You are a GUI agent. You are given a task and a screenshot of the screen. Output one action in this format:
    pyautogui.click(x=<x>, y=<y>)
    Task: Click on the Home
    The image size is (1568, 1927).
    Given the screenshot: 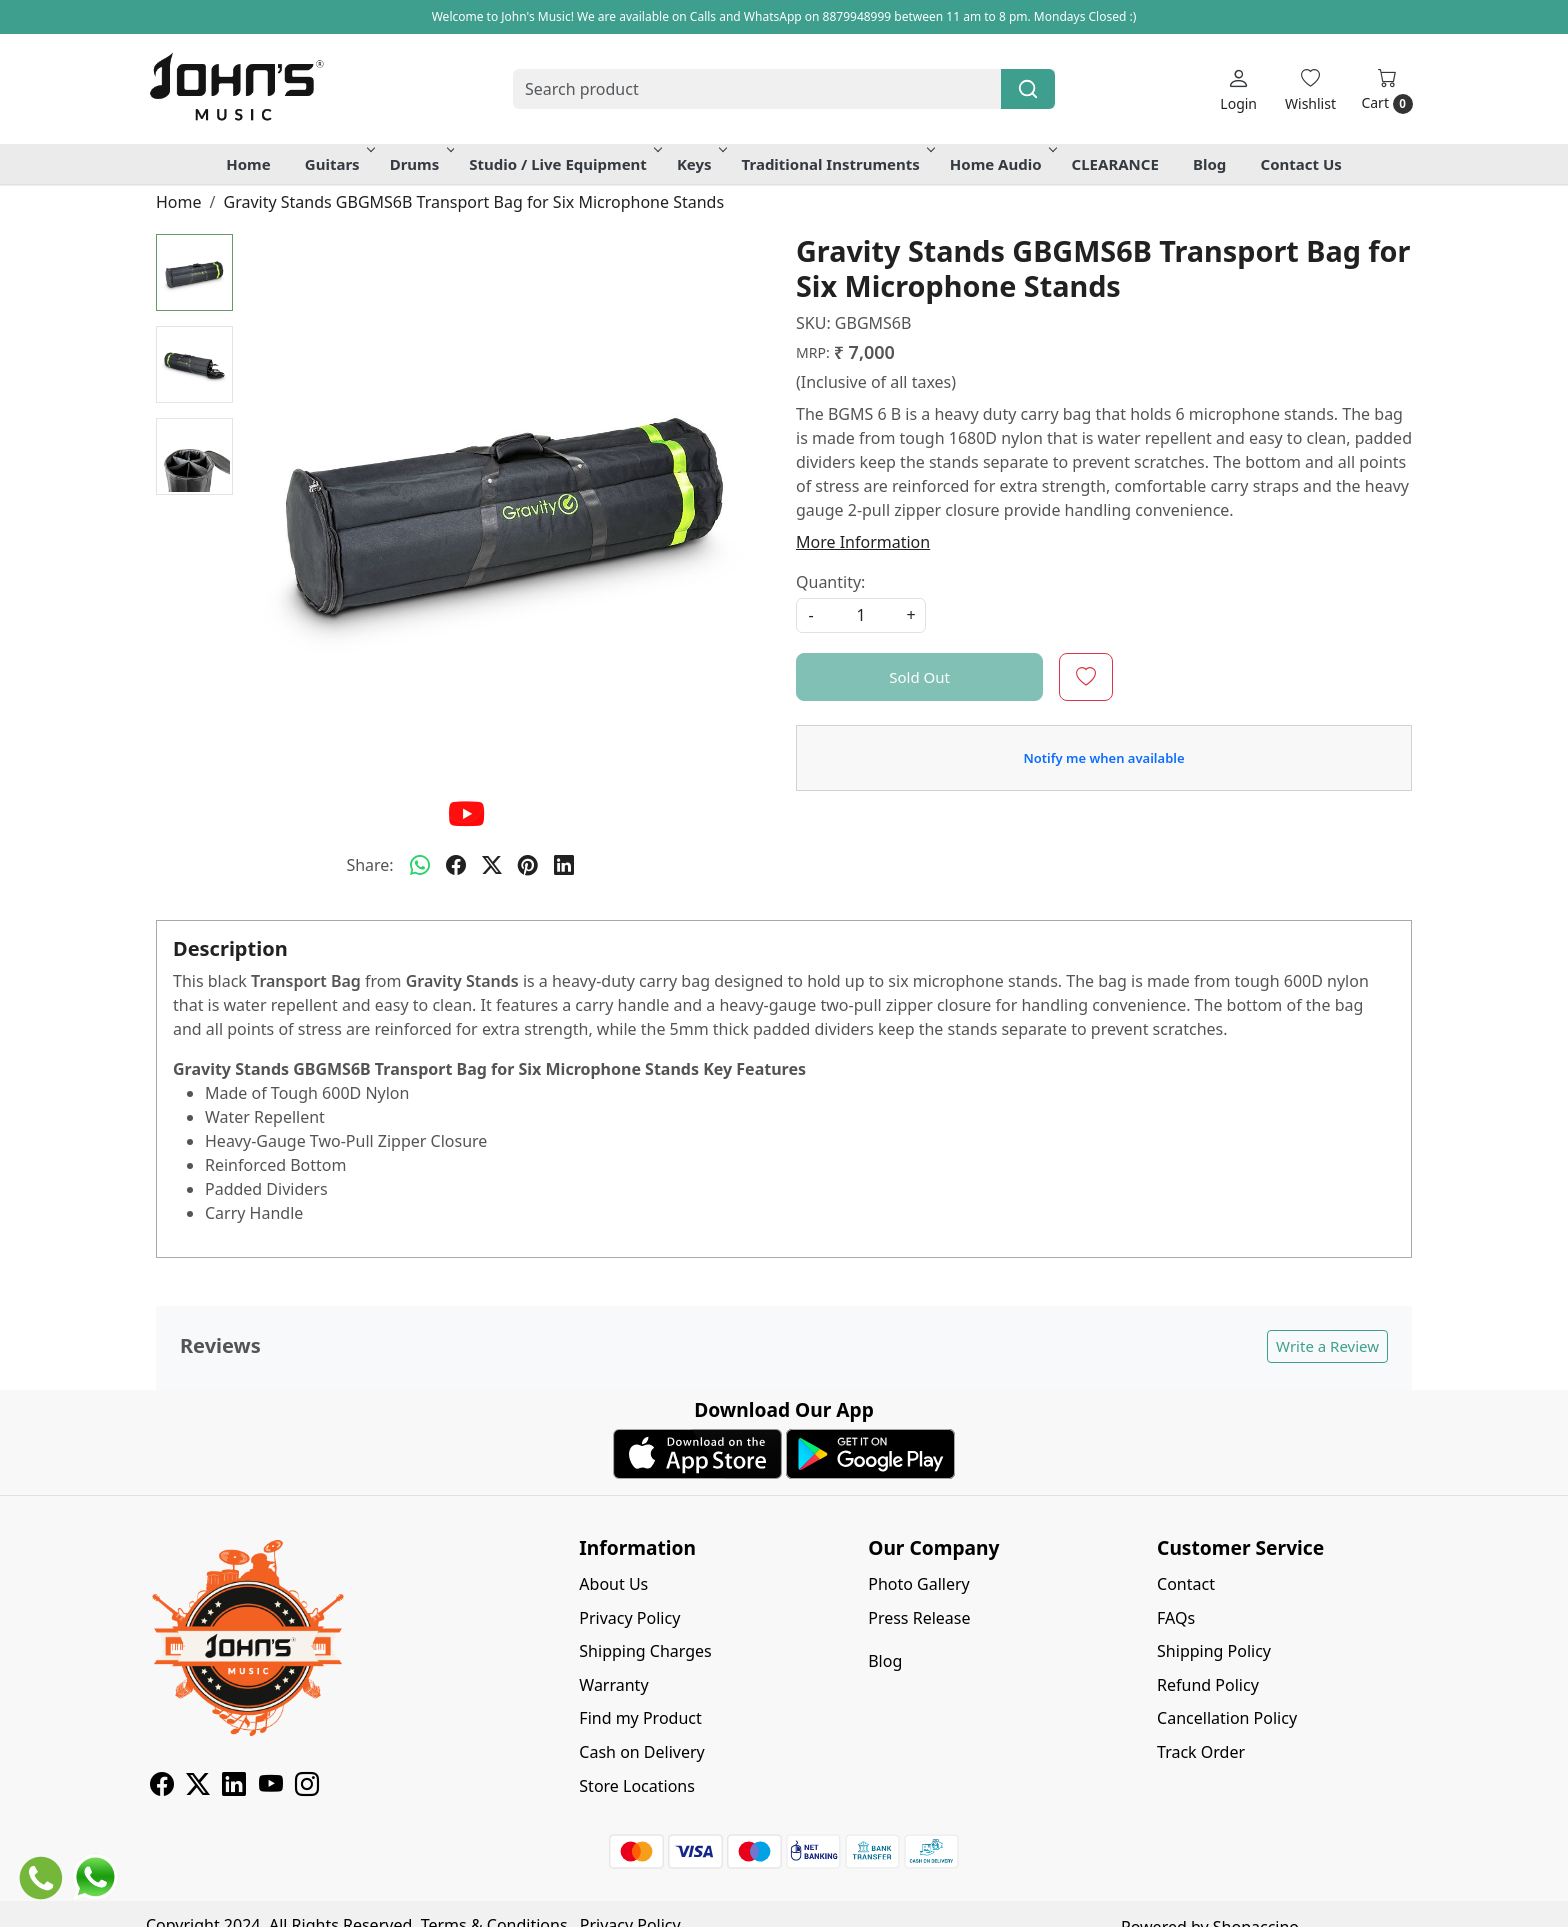 What is the action you would take?
    pyautogui.click(x=248, y=164)
    